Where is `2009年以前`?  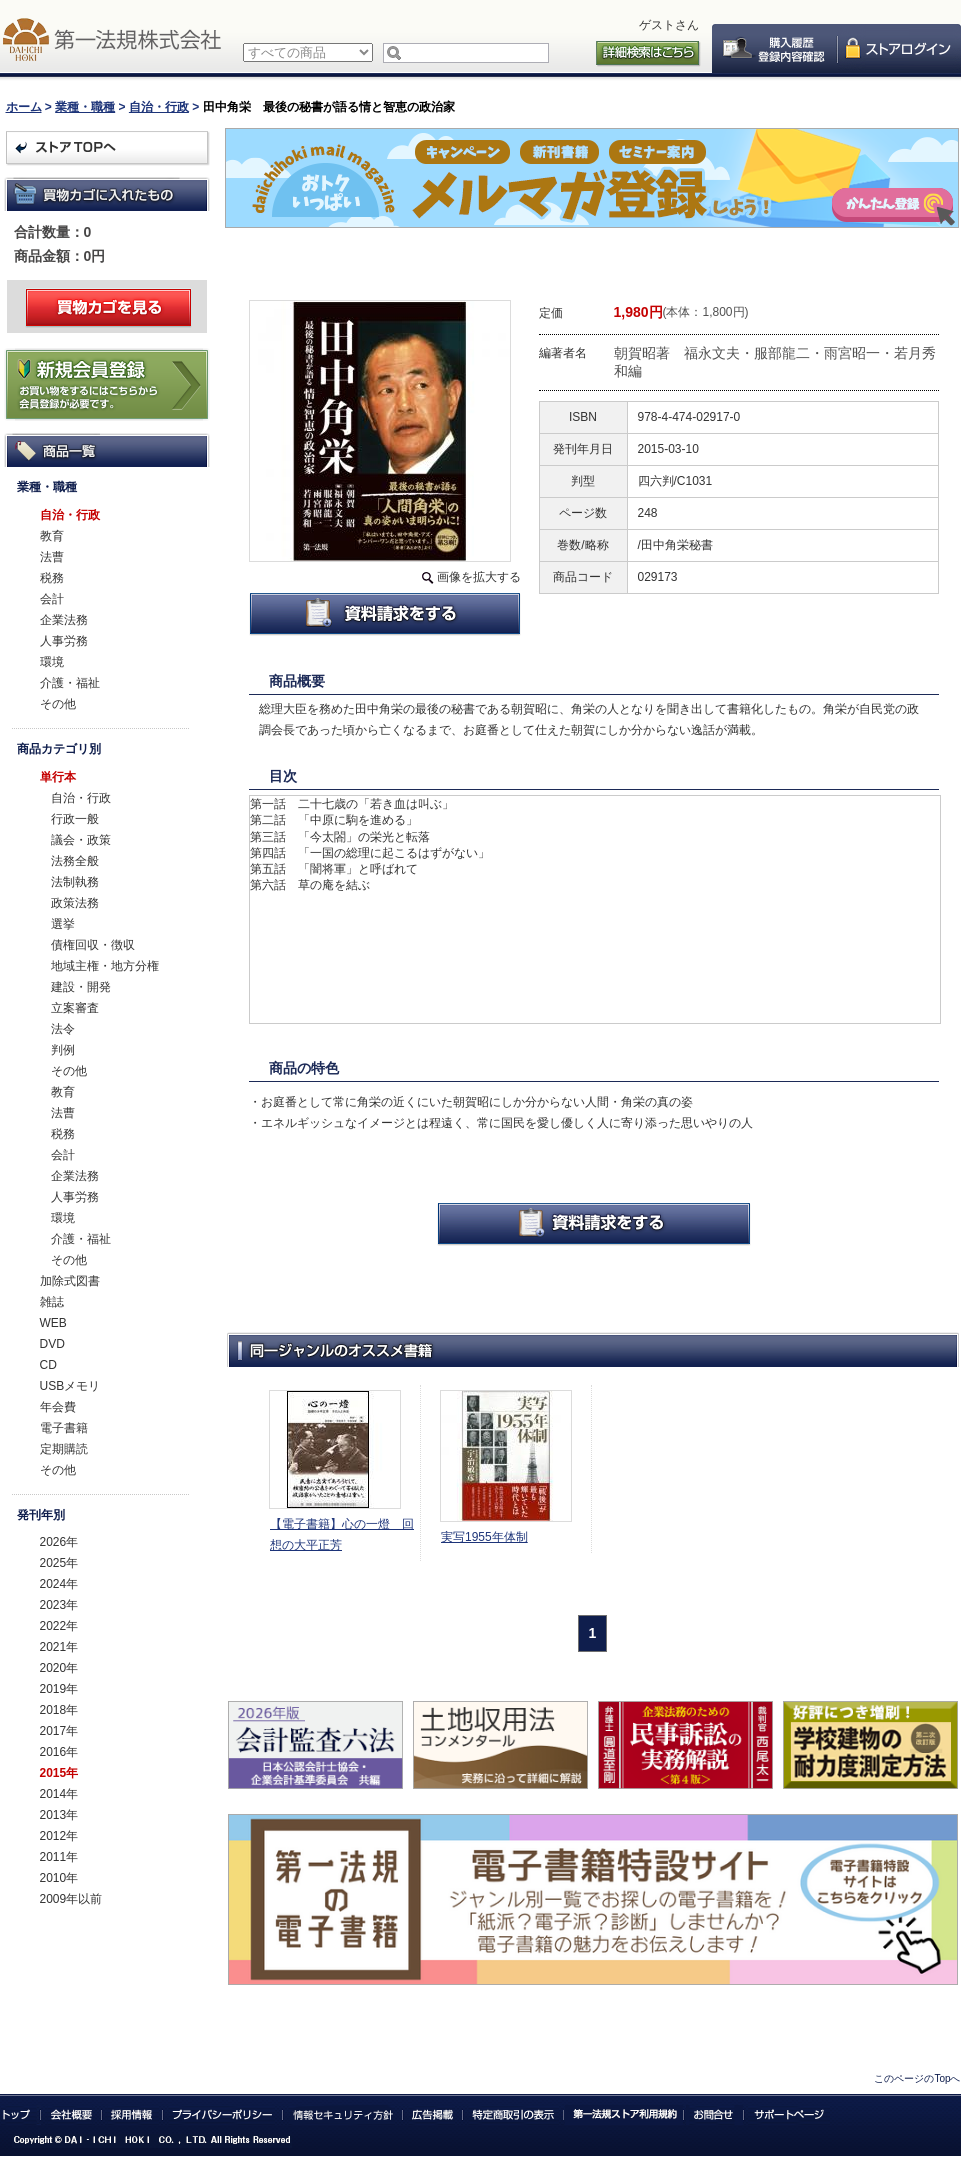
2009年以前 is located at coordinates (71, 1899).